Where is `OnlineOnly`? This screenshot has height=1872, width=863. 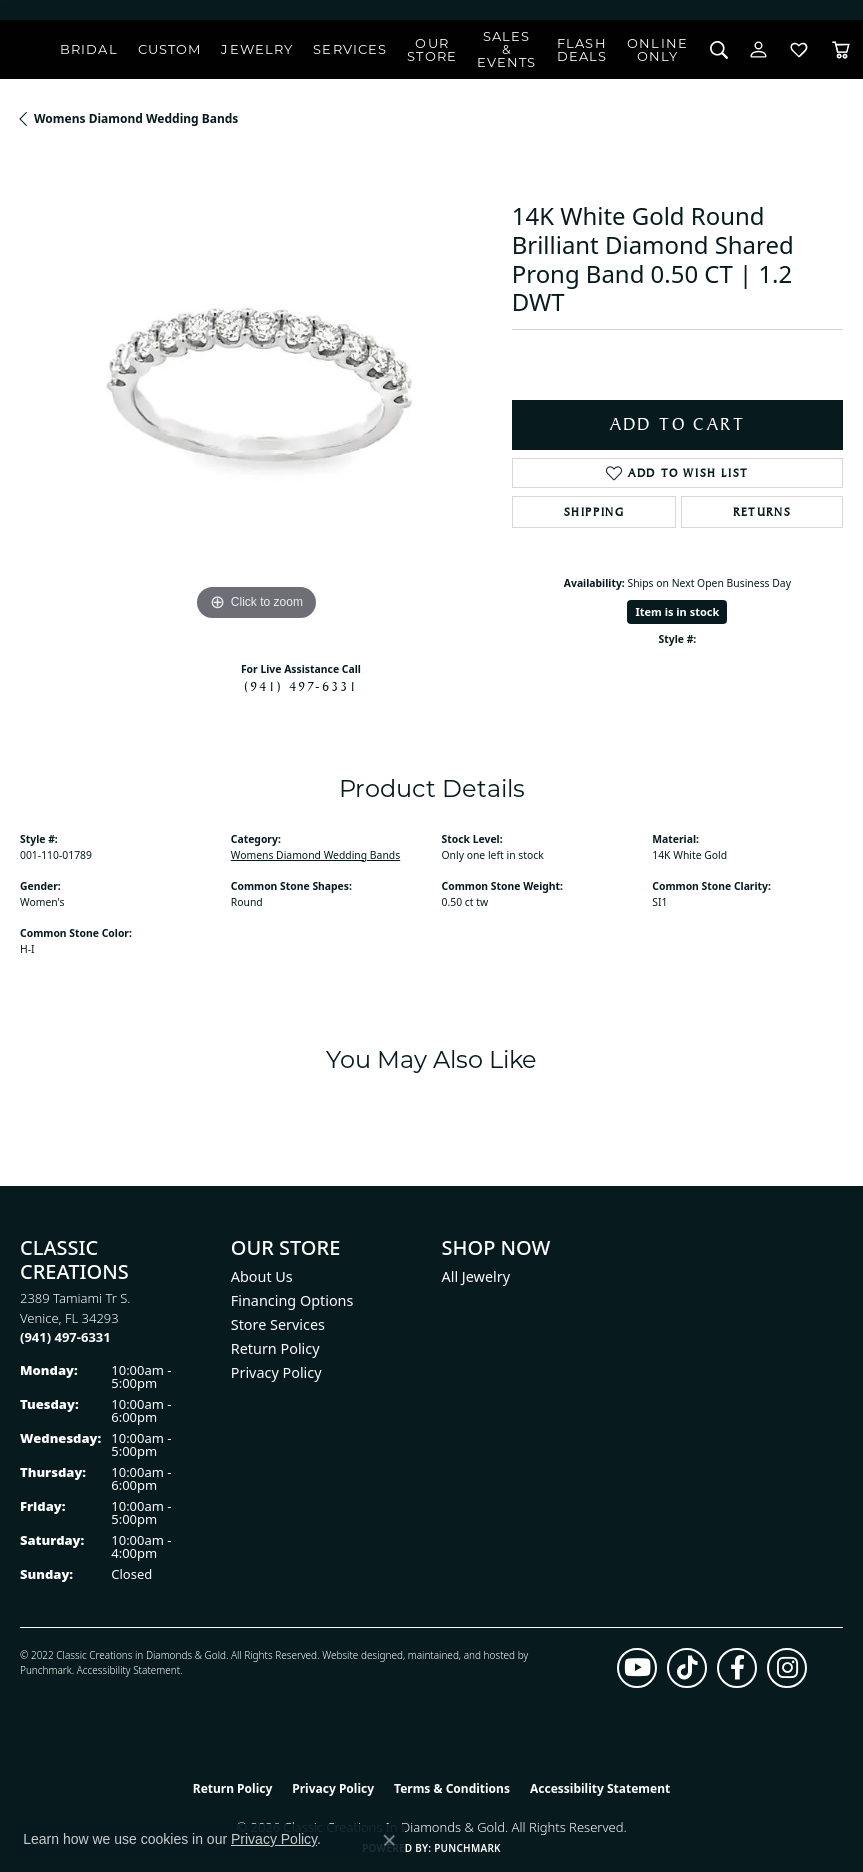 OnlineOnly is located at coordinates (657, 49).